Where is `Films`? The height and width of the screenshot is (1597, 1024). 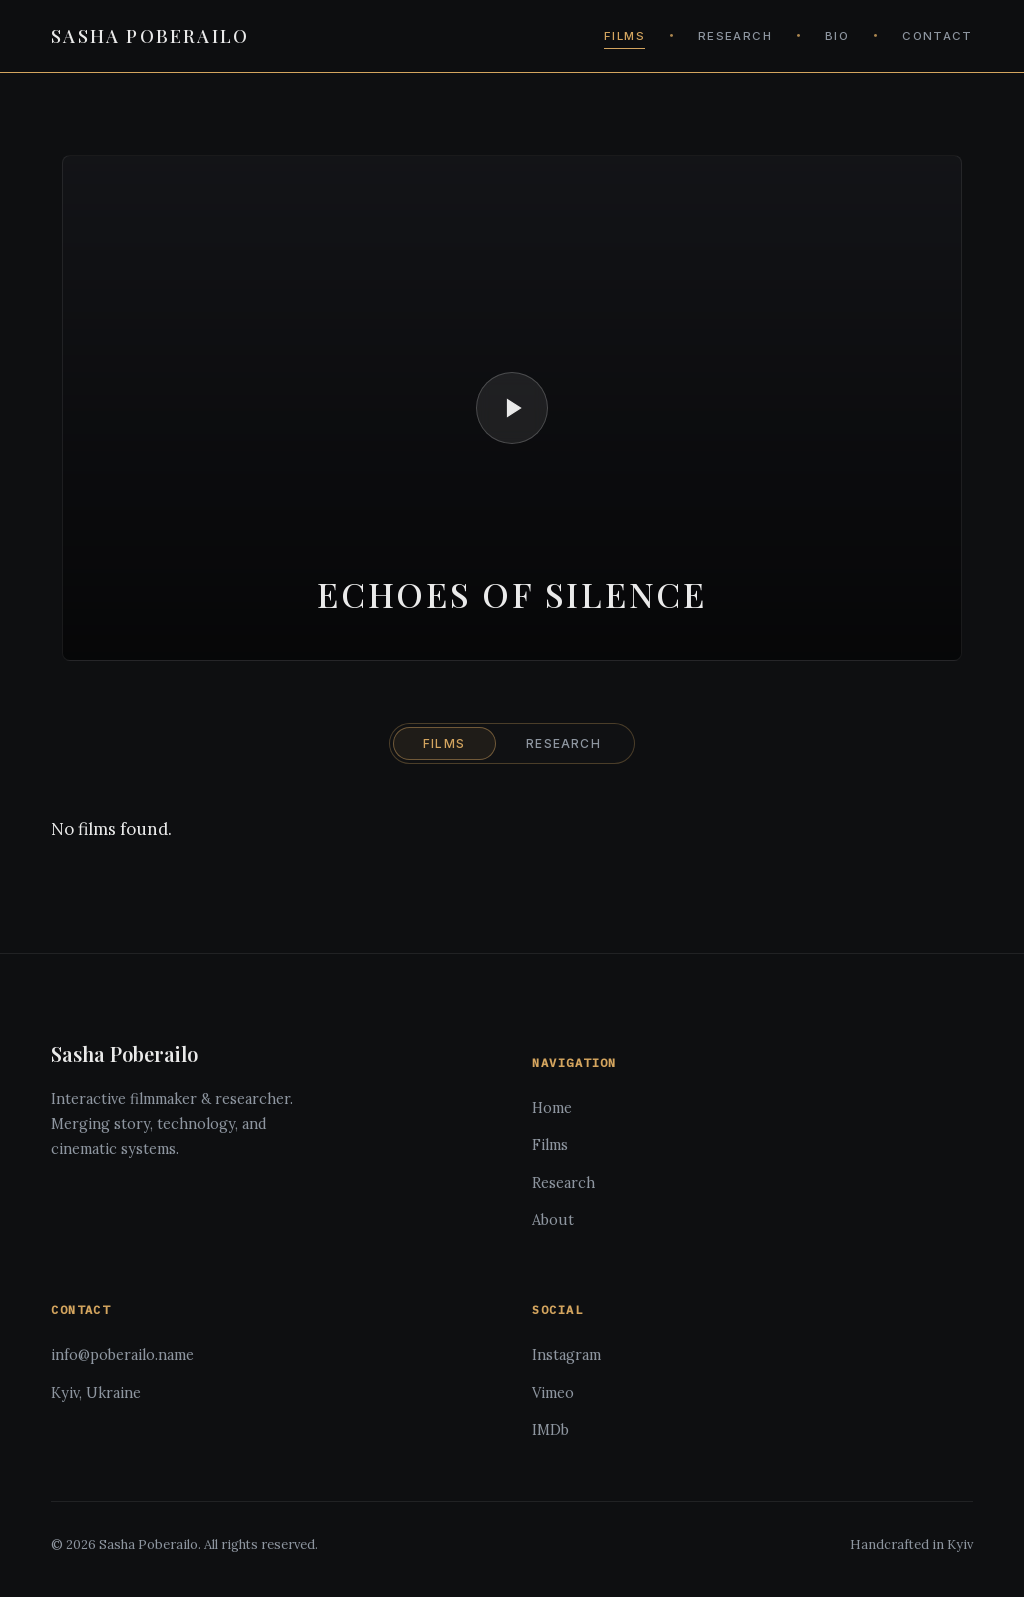 Films is located at coordinates (550, 1145).